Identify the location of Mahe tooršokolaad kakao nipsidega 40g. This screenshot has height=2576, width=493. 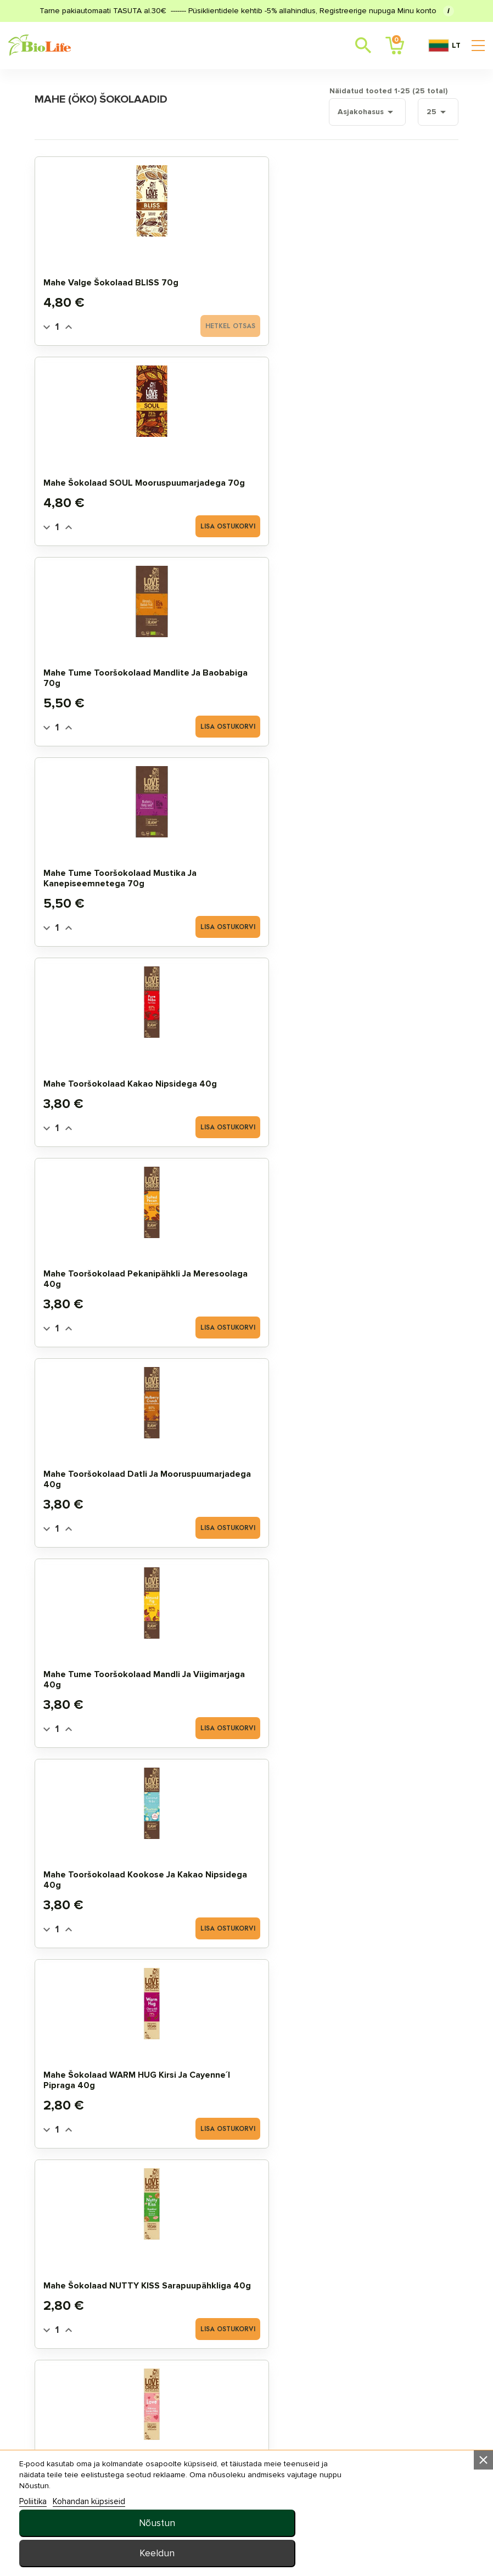
(238, 476).